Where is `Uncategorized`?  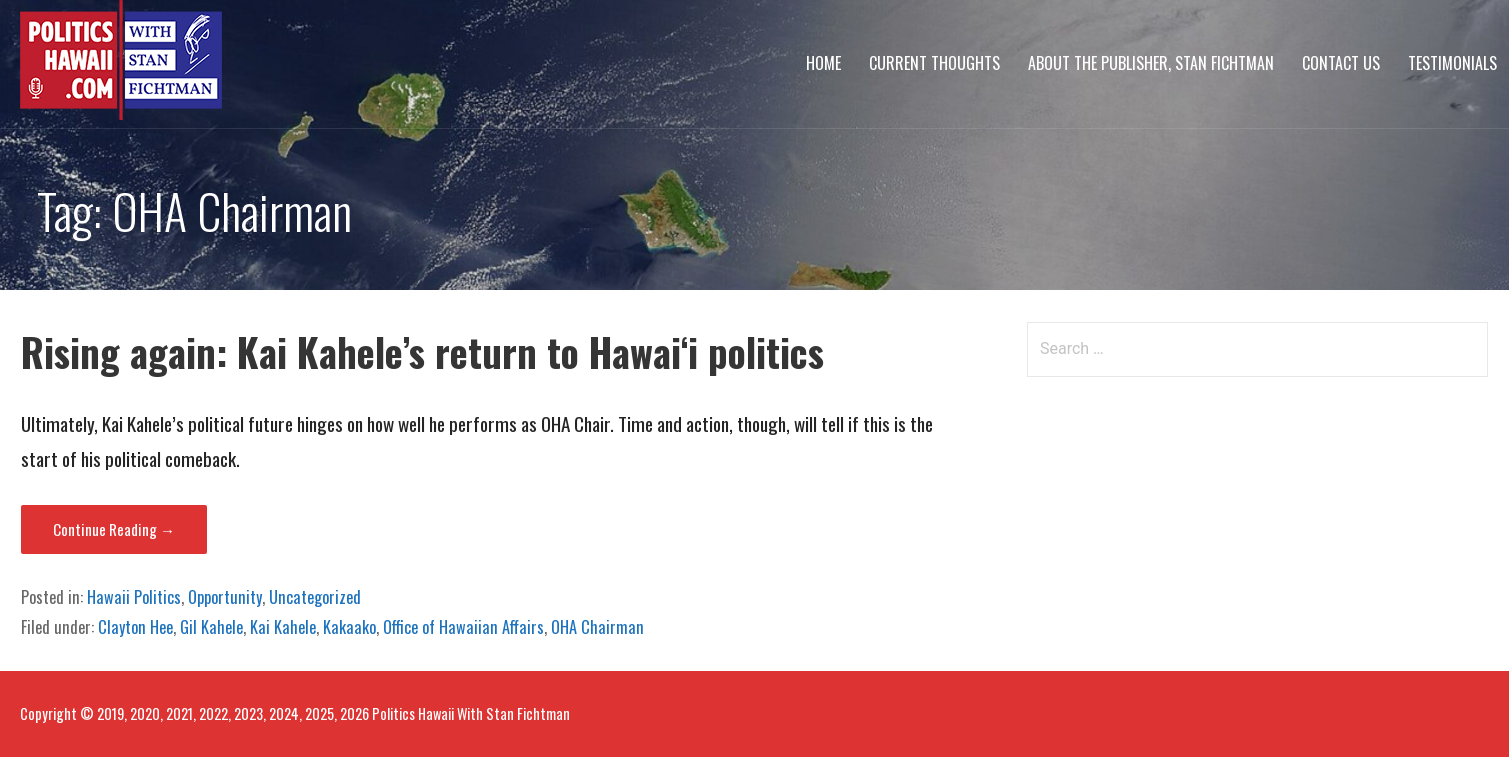
Uncategorized is located at coordinates (315, 597).